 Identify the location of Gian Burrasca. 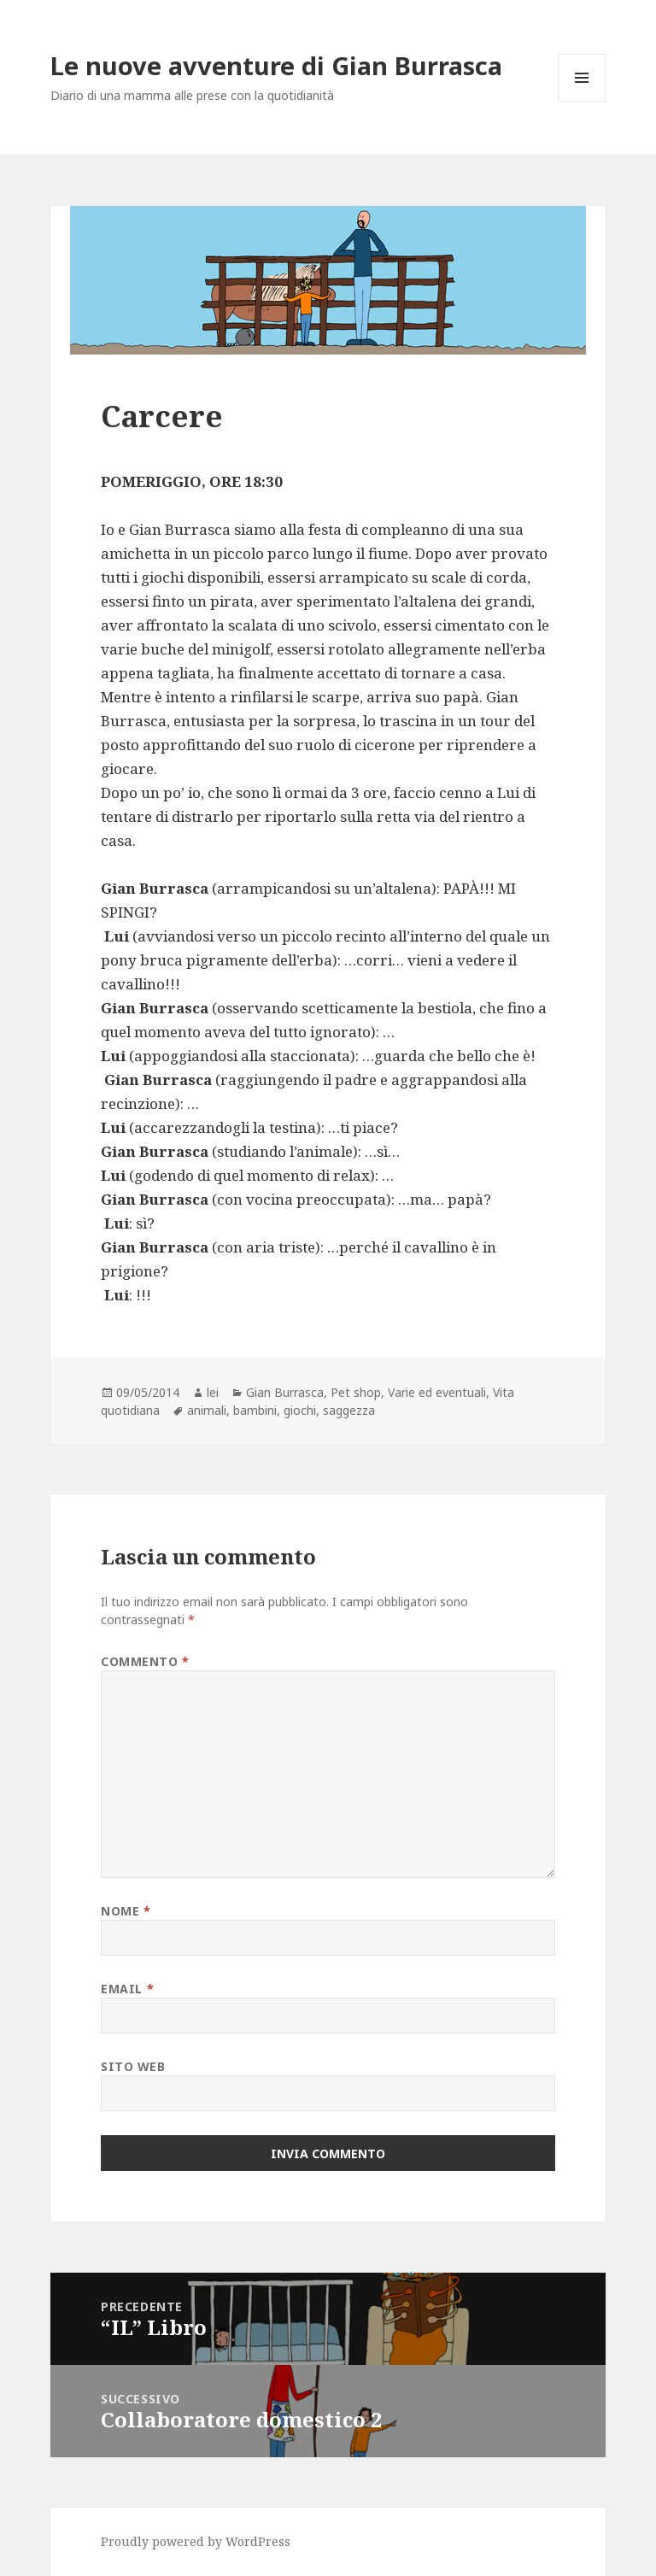
(285, 1392).